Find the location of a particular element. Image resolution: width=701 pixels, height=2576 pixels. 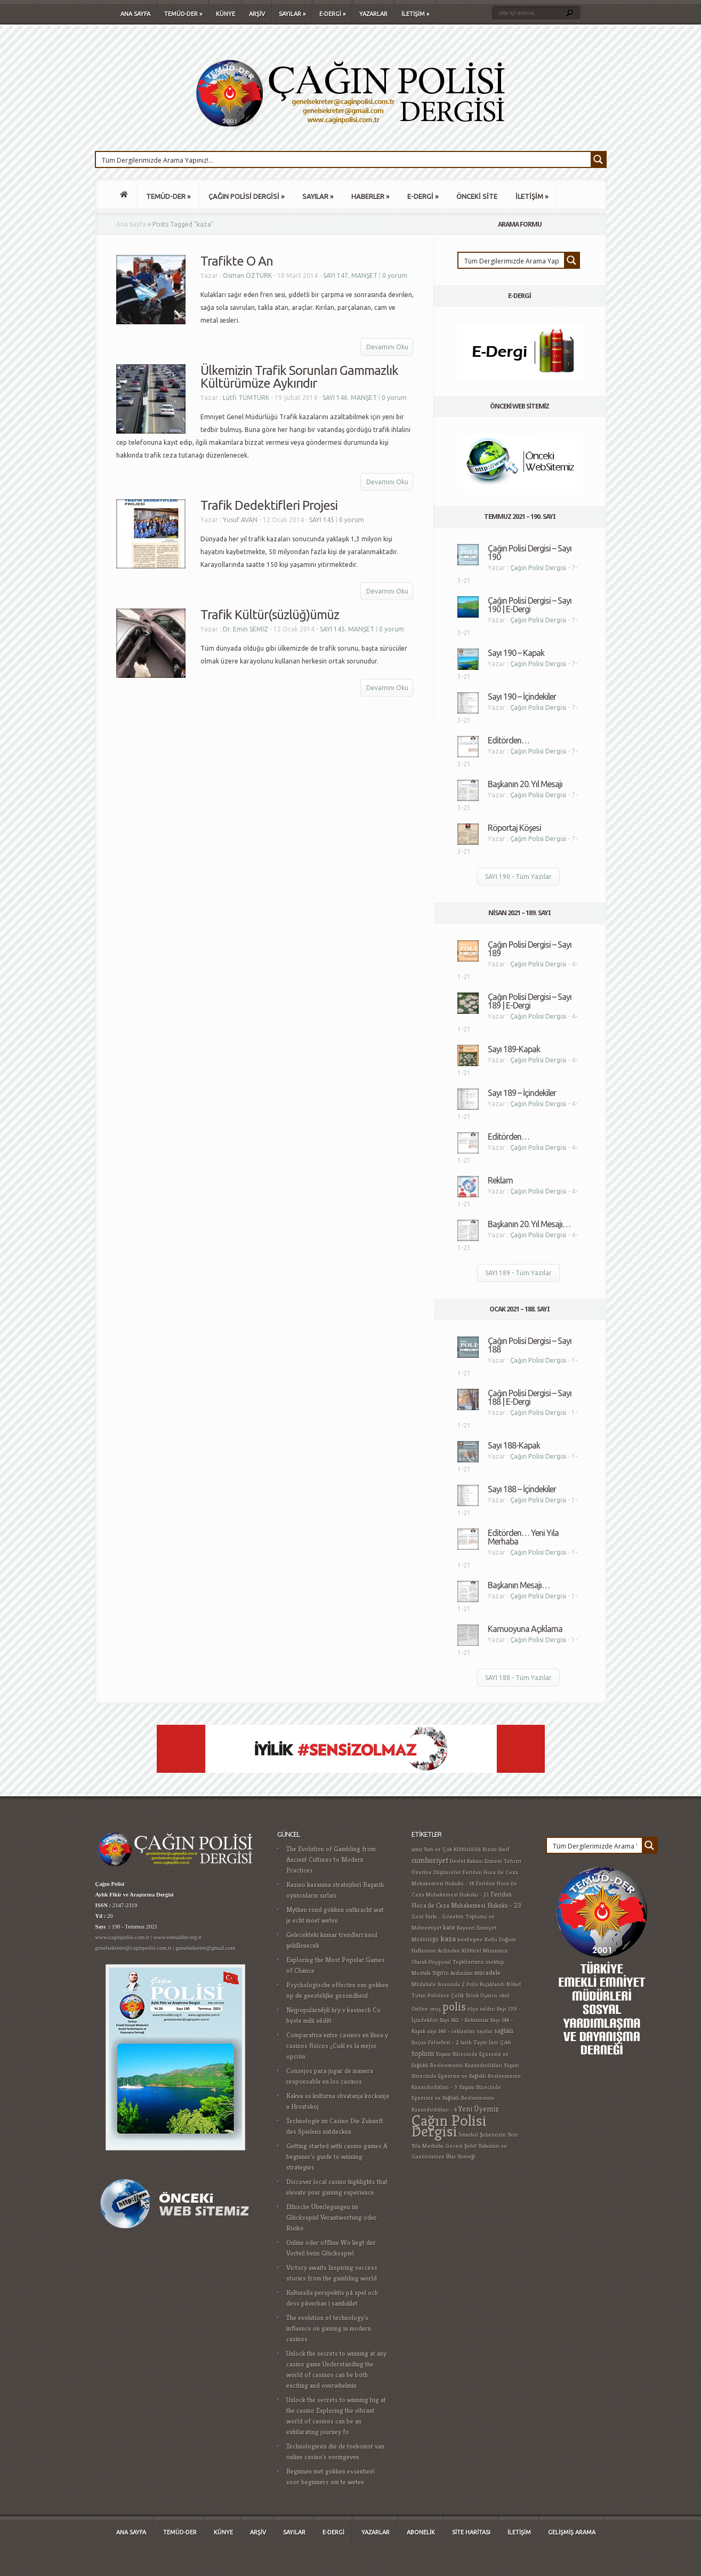

Sayı 188-Kapak is located at coordinates (514, 1445).